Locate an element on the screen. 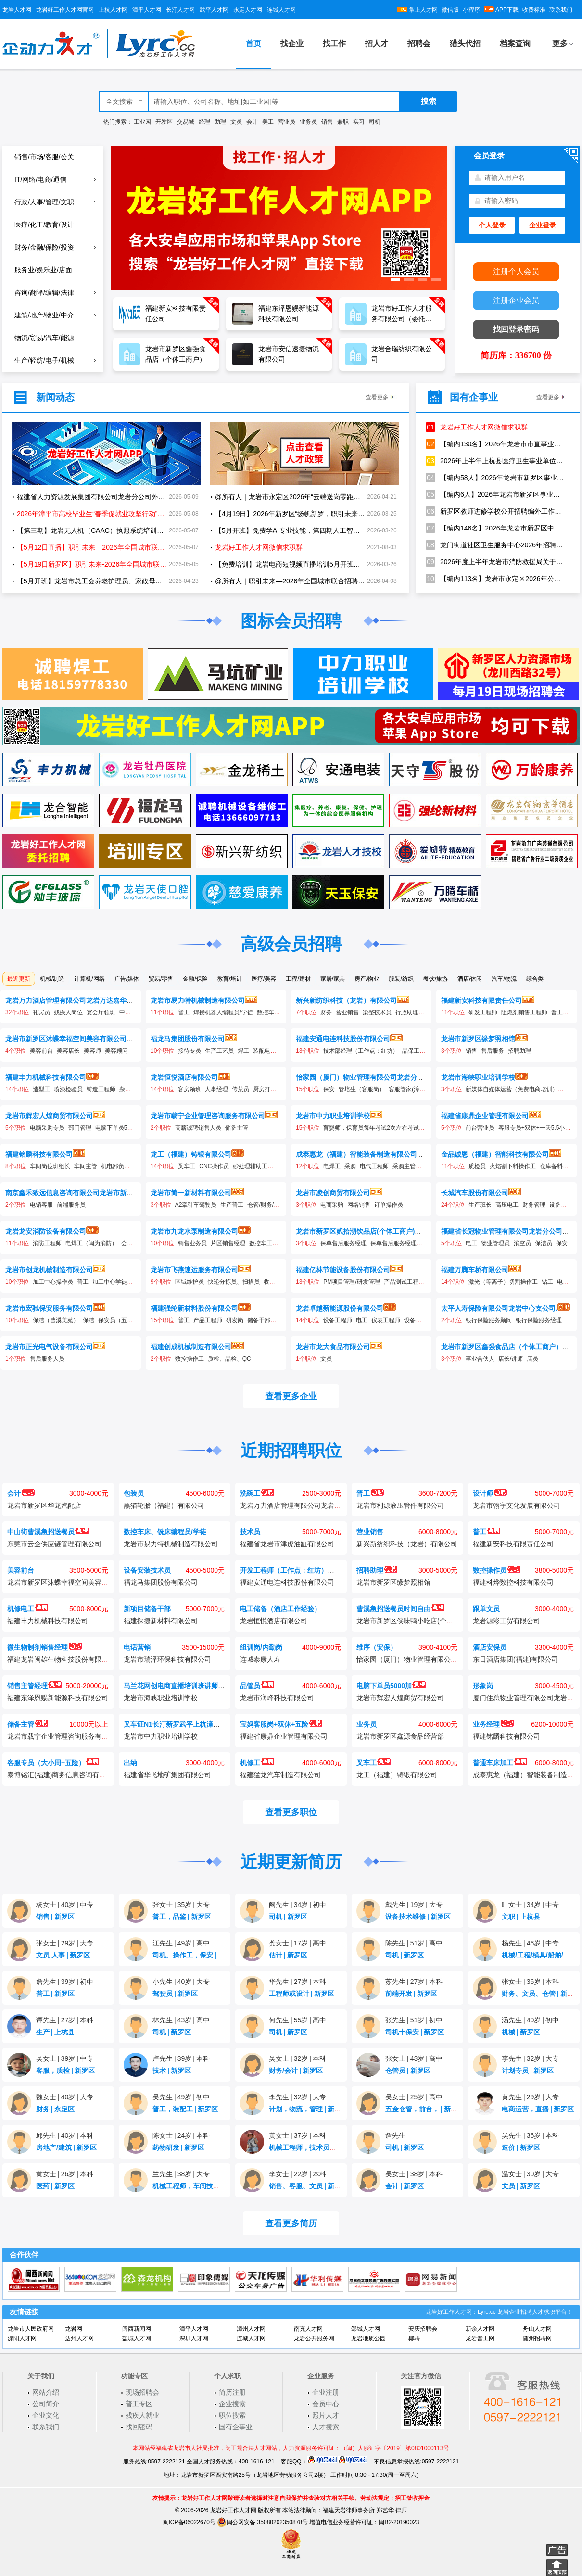 The height and width of the screenshot is (2576, 582). 家居/家具 is located at coordinates (332, 978).